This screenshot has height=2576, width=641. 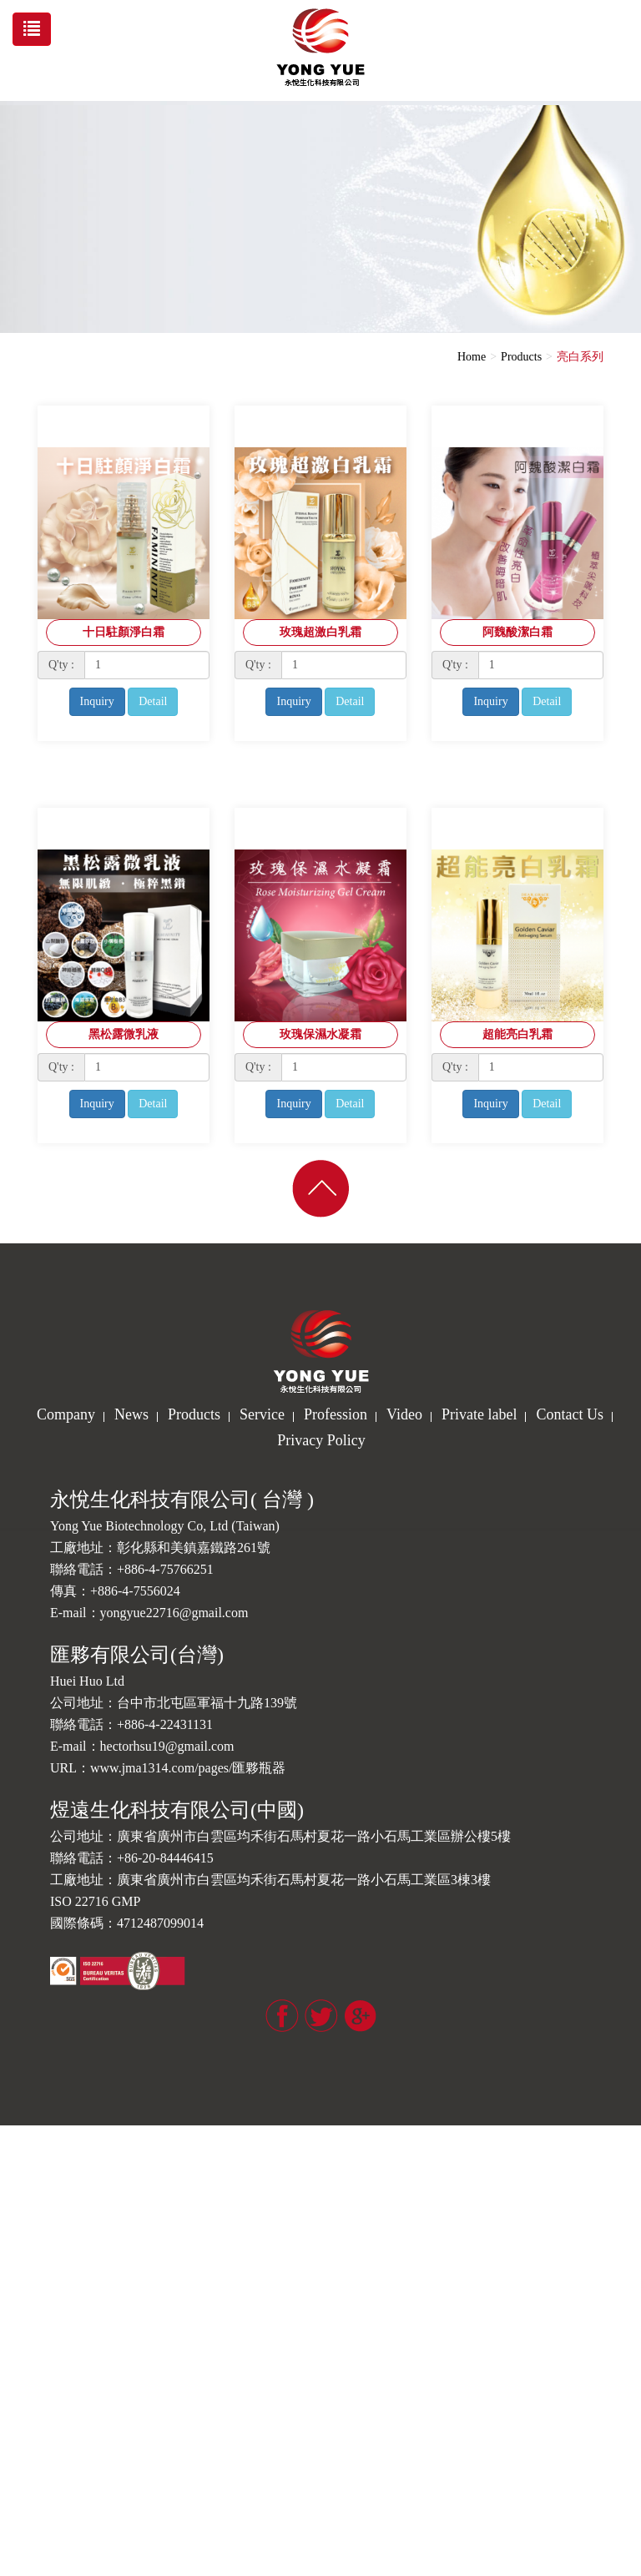 What do you see at coordinates (471, 356) in the screenshot?
I see `Home` at bounding box center [471, 356].